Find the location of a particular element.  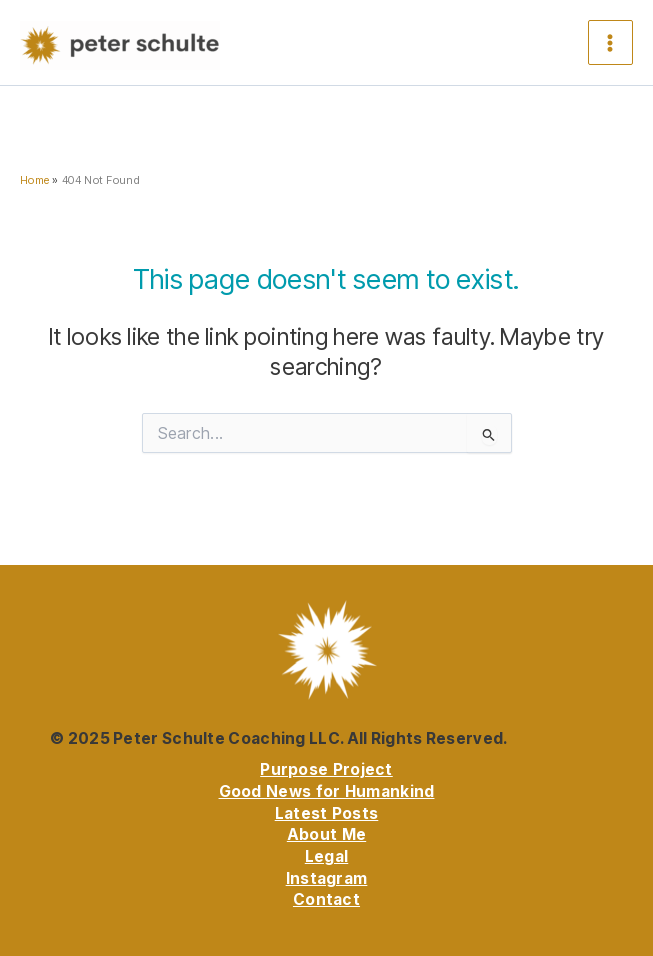

[Main menu toggle] is located at coordinates (610, 42).